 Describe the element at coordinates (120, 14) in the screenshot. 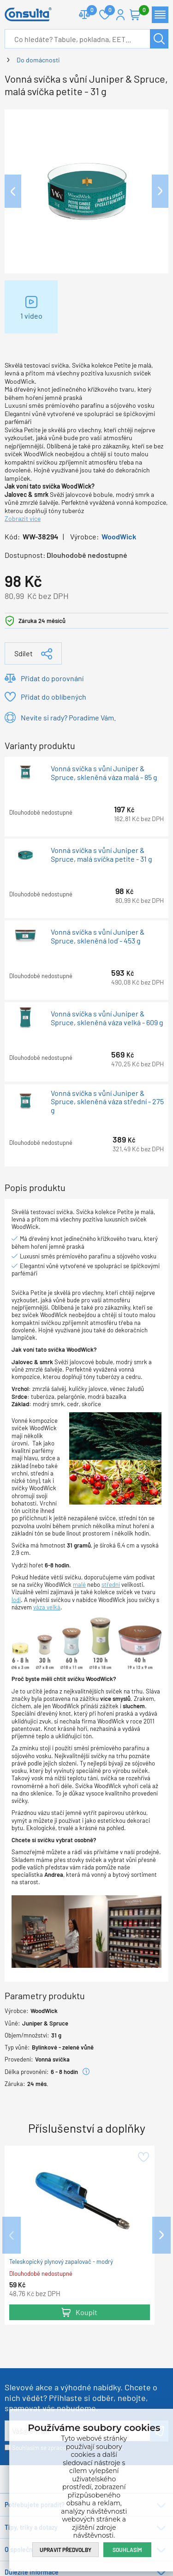

I see `Přihlášení` at that location.